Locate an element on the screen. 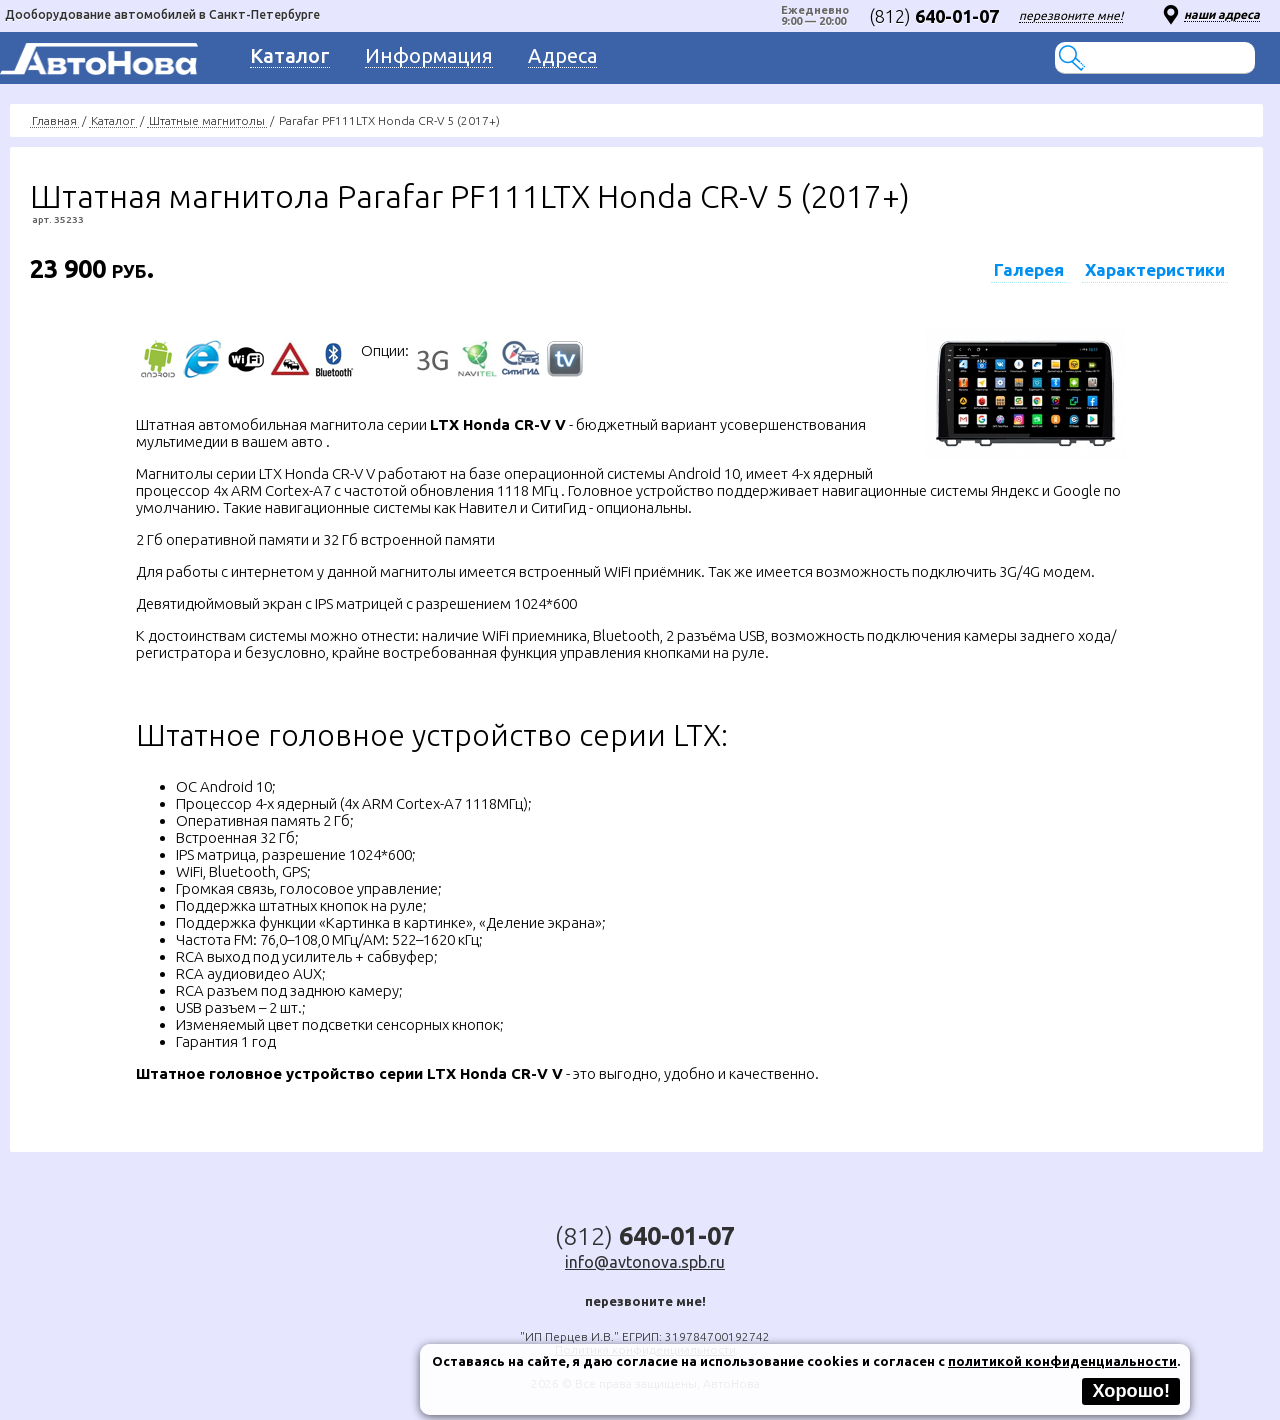  Штатные магнитолы is located at coordinates (207, 120).